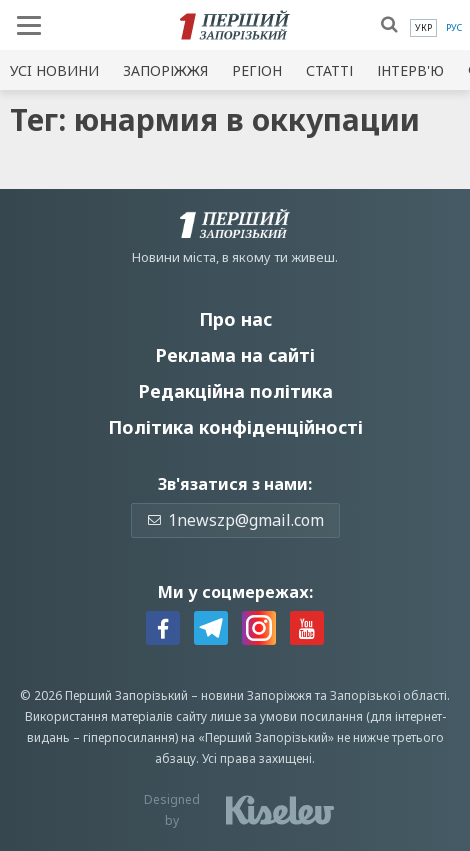 Image resolution: width=470 pixels, height=851 pixels. I want to click on Регіон, so click(257, 70).